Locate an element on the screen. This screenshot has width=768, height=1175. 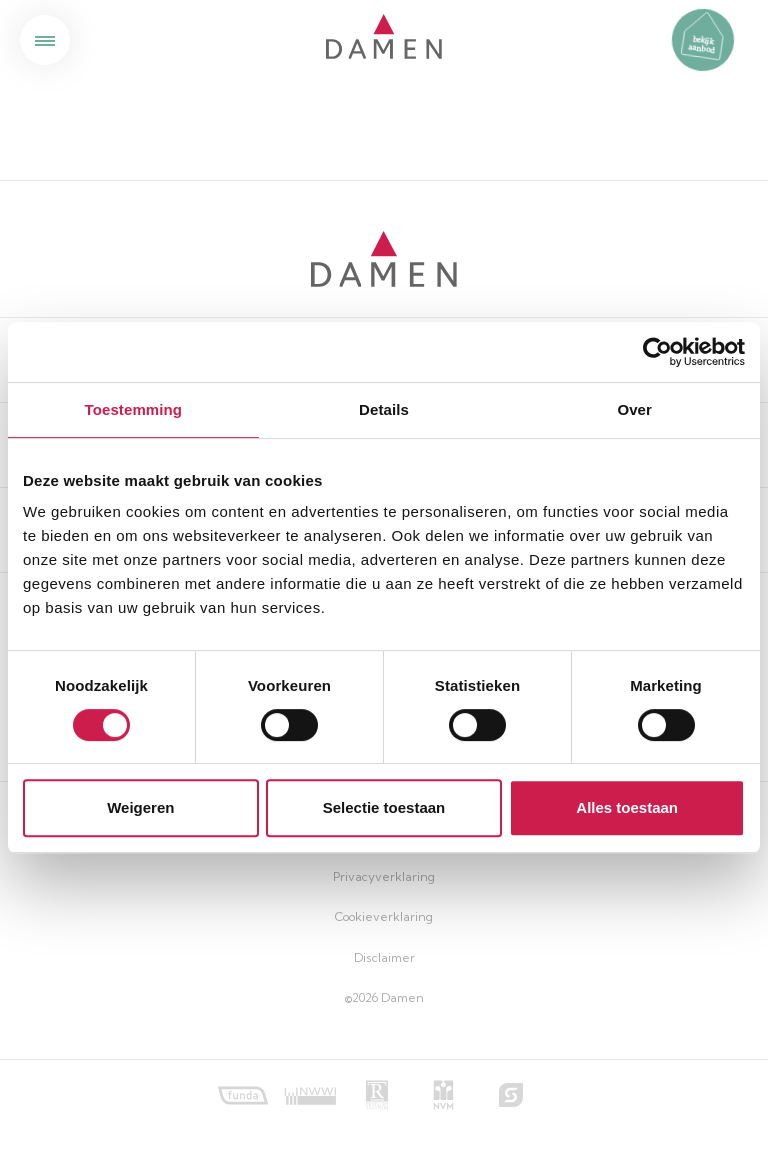
Selectie toestaan is located at coordinates (384, 807).